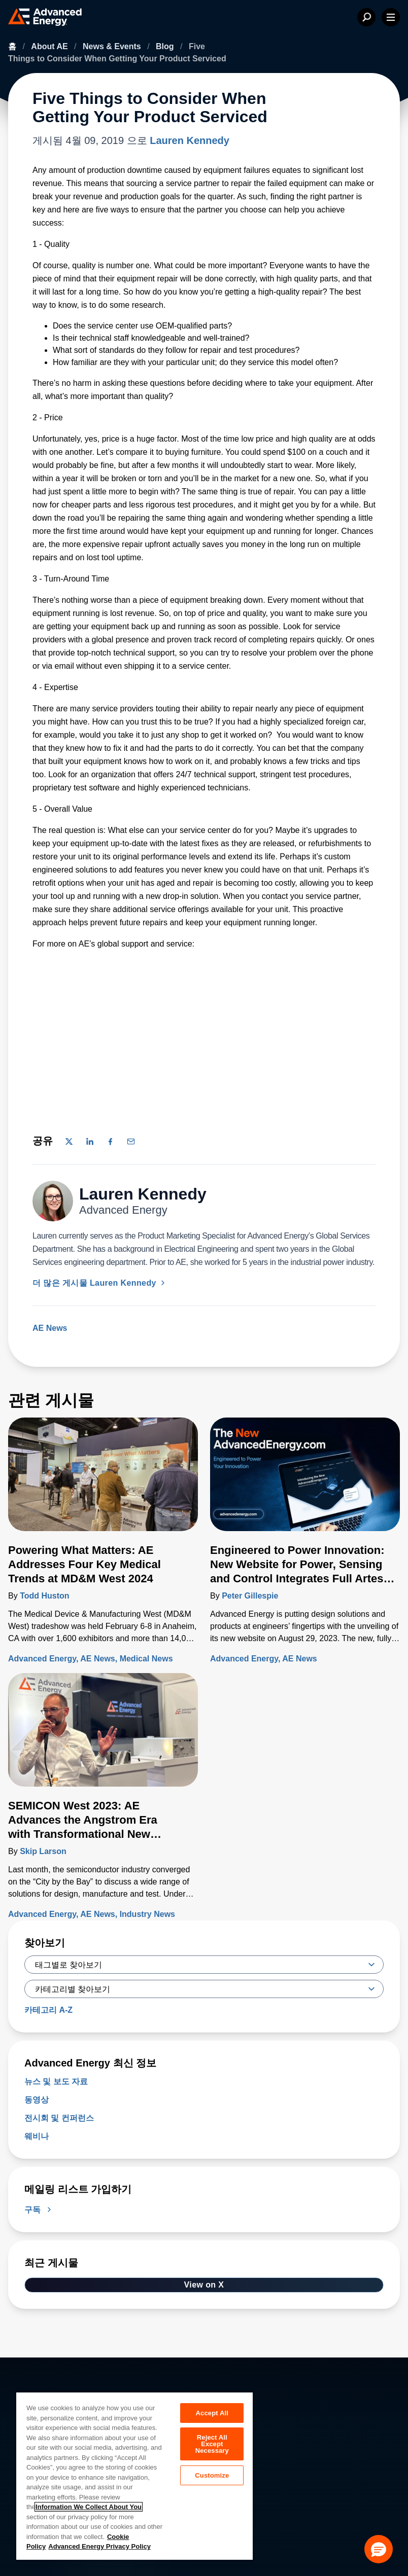 This screenshot has height=2576, width=408. Describe the element at coordinates (189, 140) in the screenshot. I see `Lauren Kennedy` at that location.